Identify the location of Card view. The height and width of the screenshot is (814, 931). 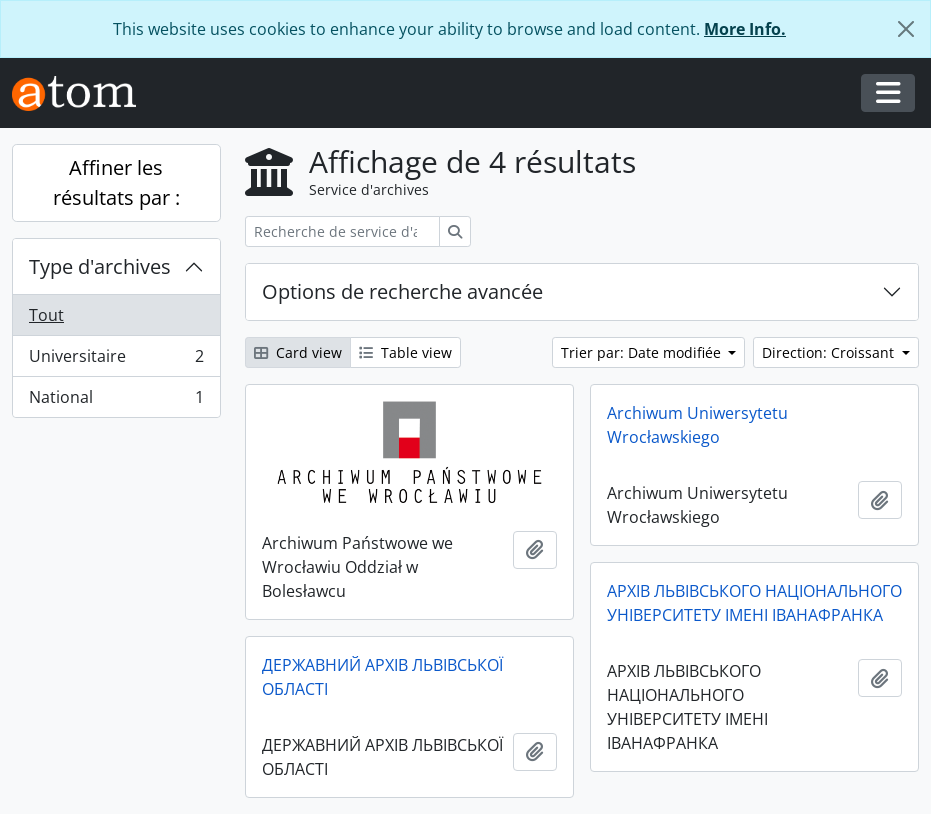
(298, 352).